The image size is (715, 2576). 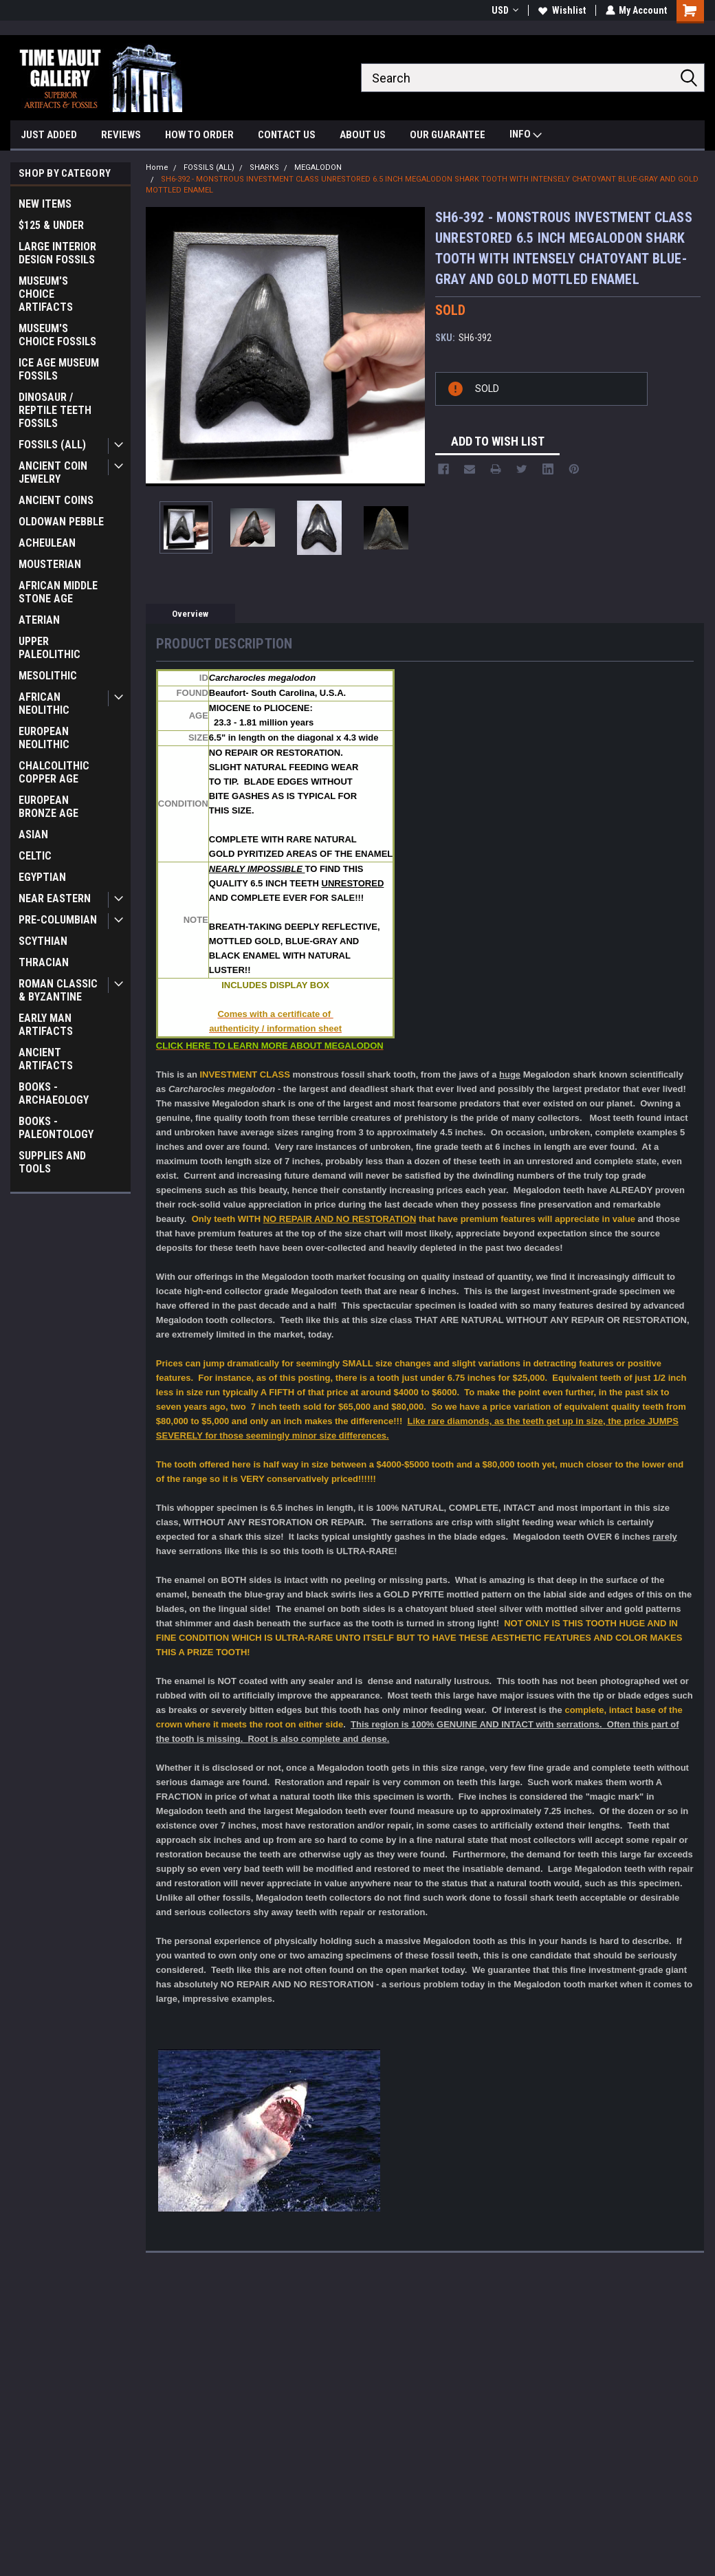 I want to click on MEGALODON, so click(x=318, y=167).